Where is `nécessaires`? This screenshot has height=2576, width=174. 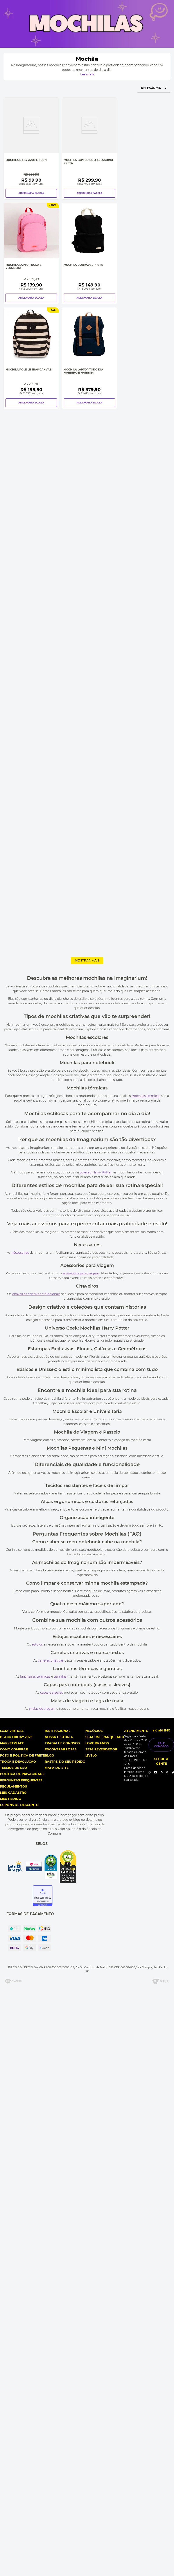
nécessaires is located at coordinates (20, 1527).